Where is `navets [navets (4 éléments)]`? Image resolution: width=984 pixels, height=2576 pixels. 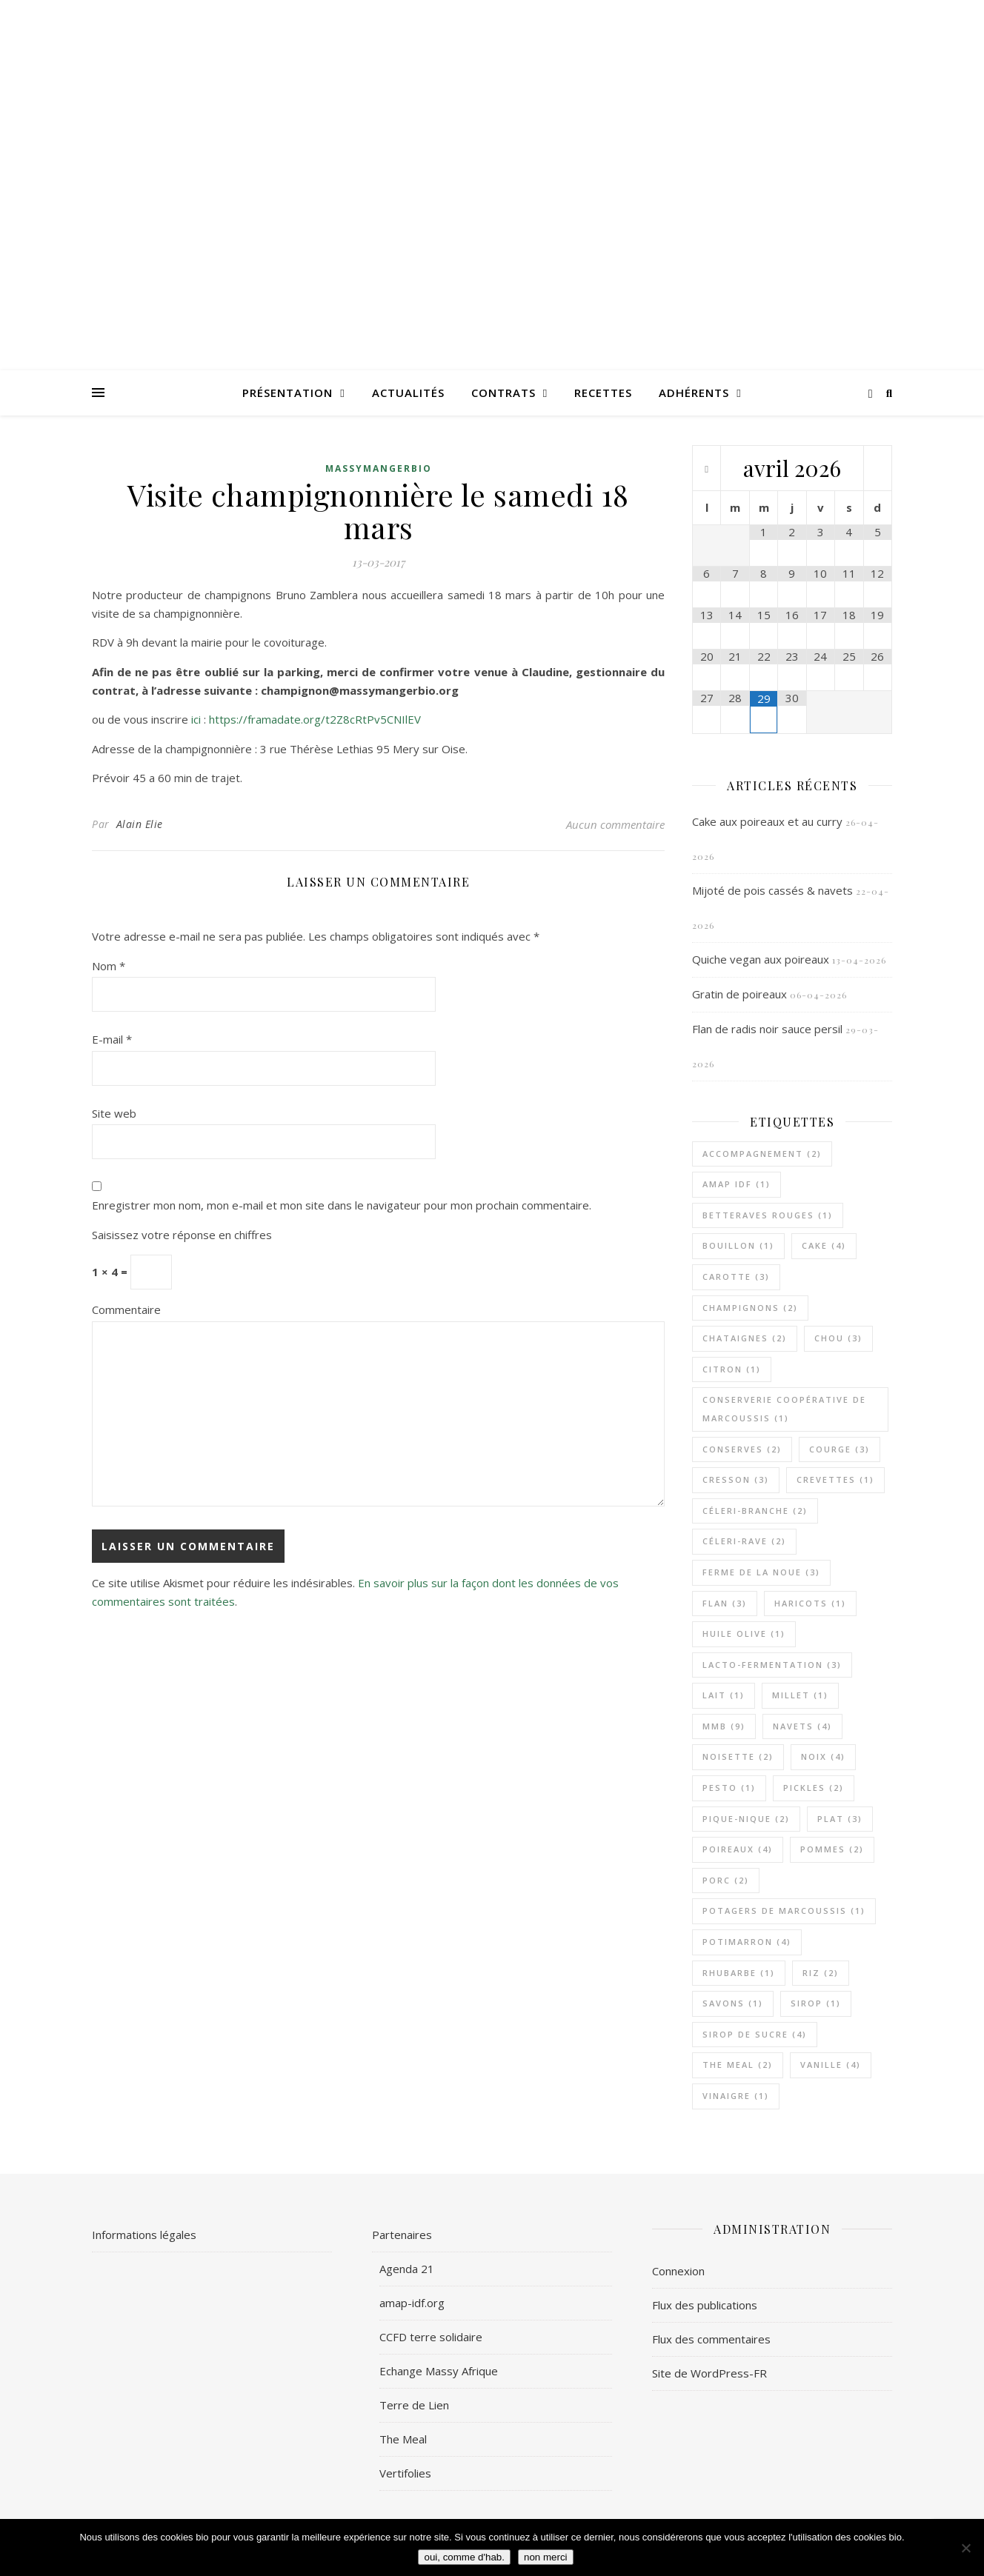
navets [navets (4 éléments)] is located at coordinates (802, 1726).